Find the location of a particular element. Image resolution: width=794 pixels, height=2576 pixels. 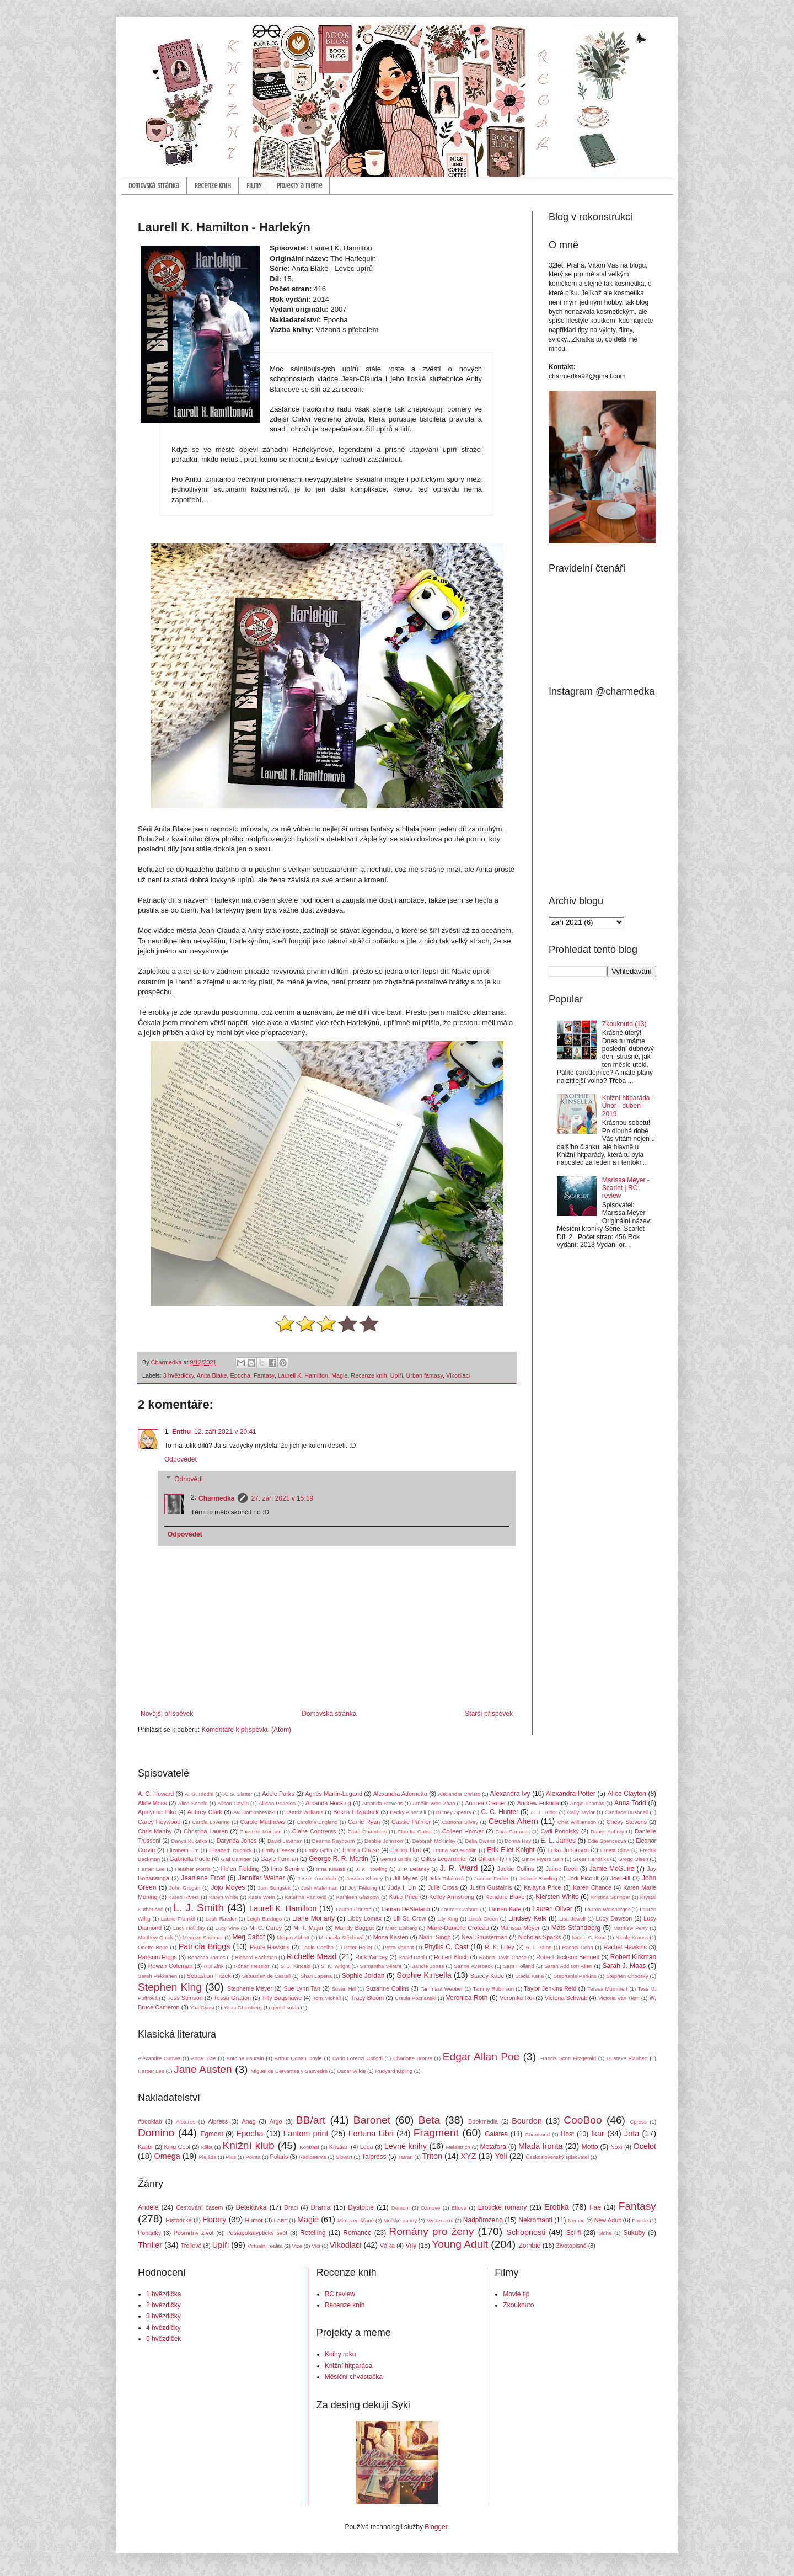

Karen Chance is located at coordinates (592, 1887).